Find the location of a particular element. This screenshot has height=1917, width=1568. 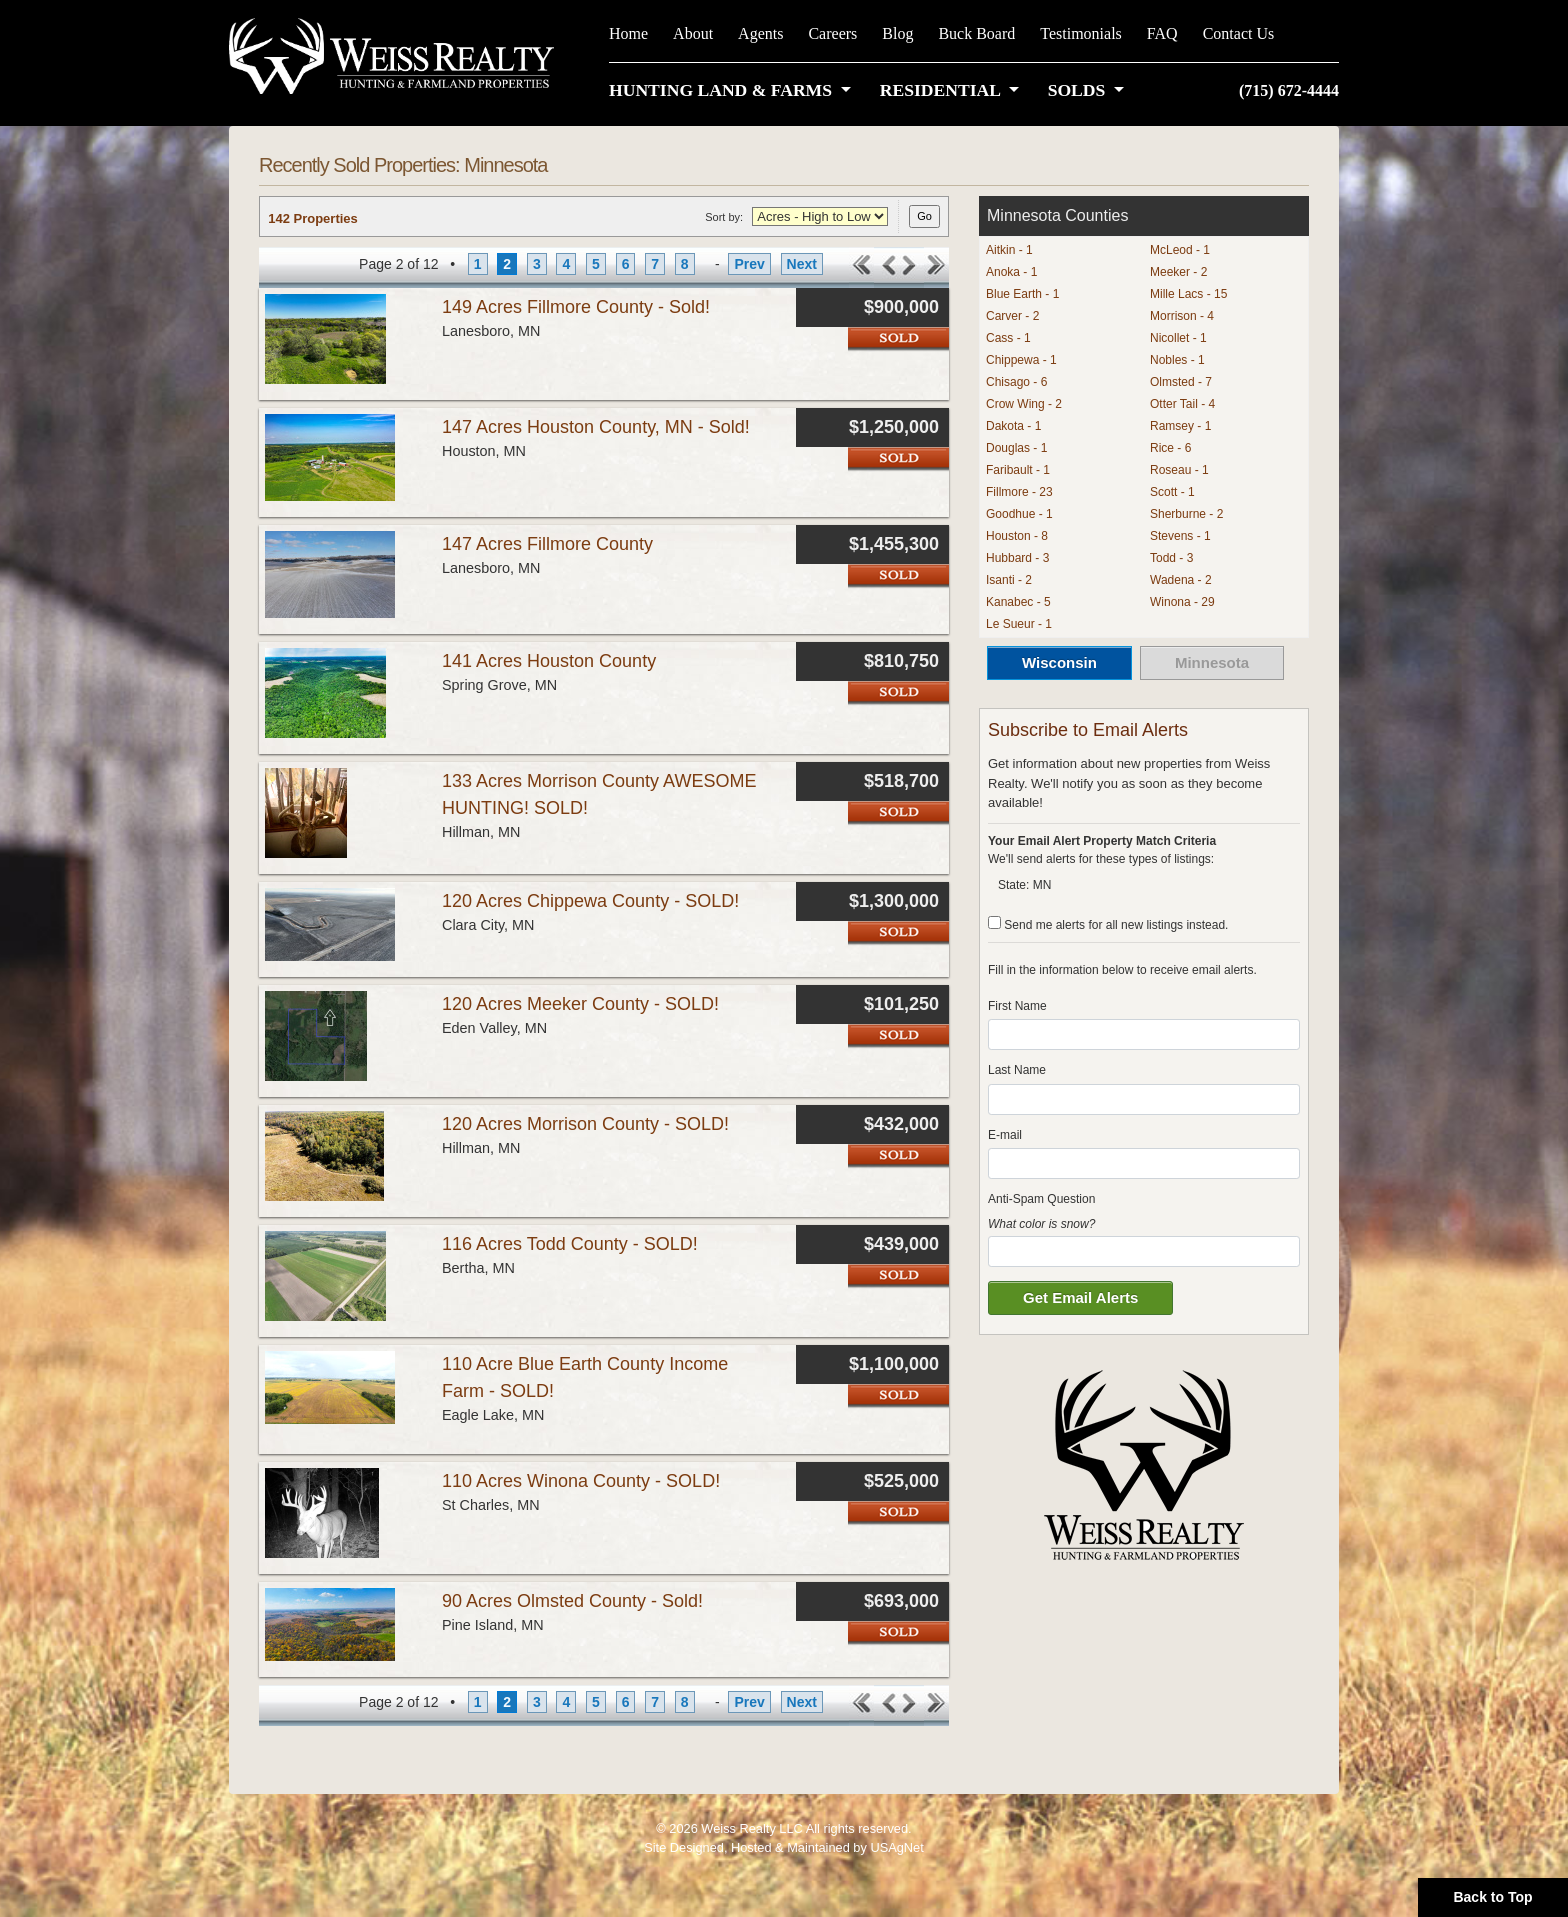

Blog is located at coordinates (897, 33).